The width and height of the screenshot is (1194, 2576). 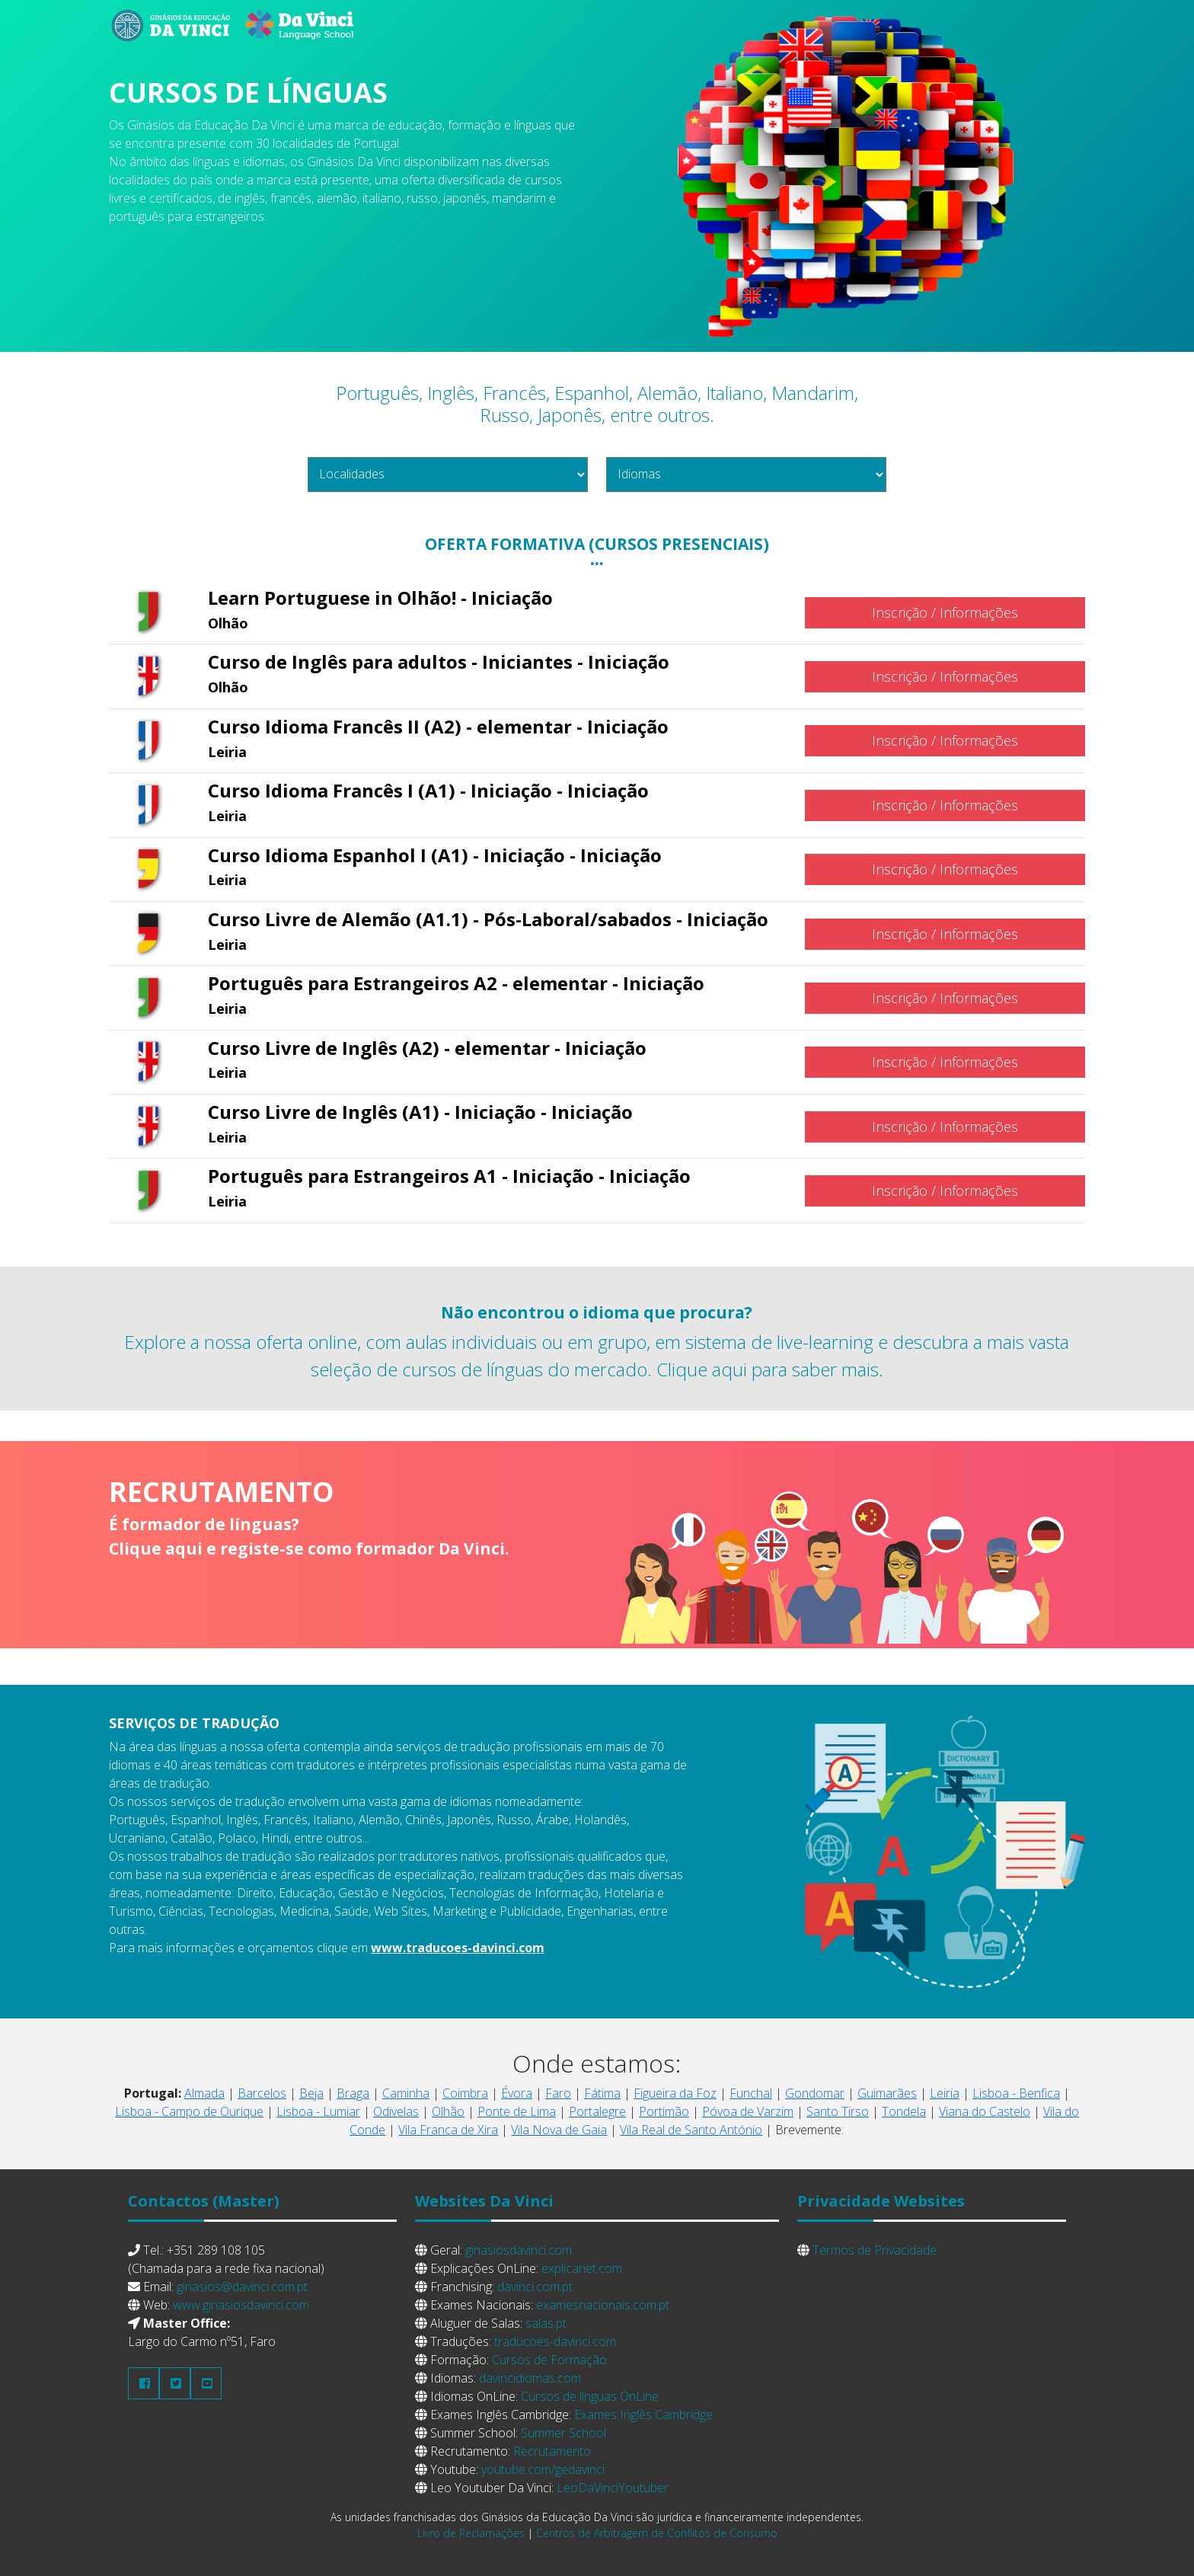 What do you see at coordinates (750, 2093) in the screenshot?
I see `Funchal` at bounding box center [750, 2093].